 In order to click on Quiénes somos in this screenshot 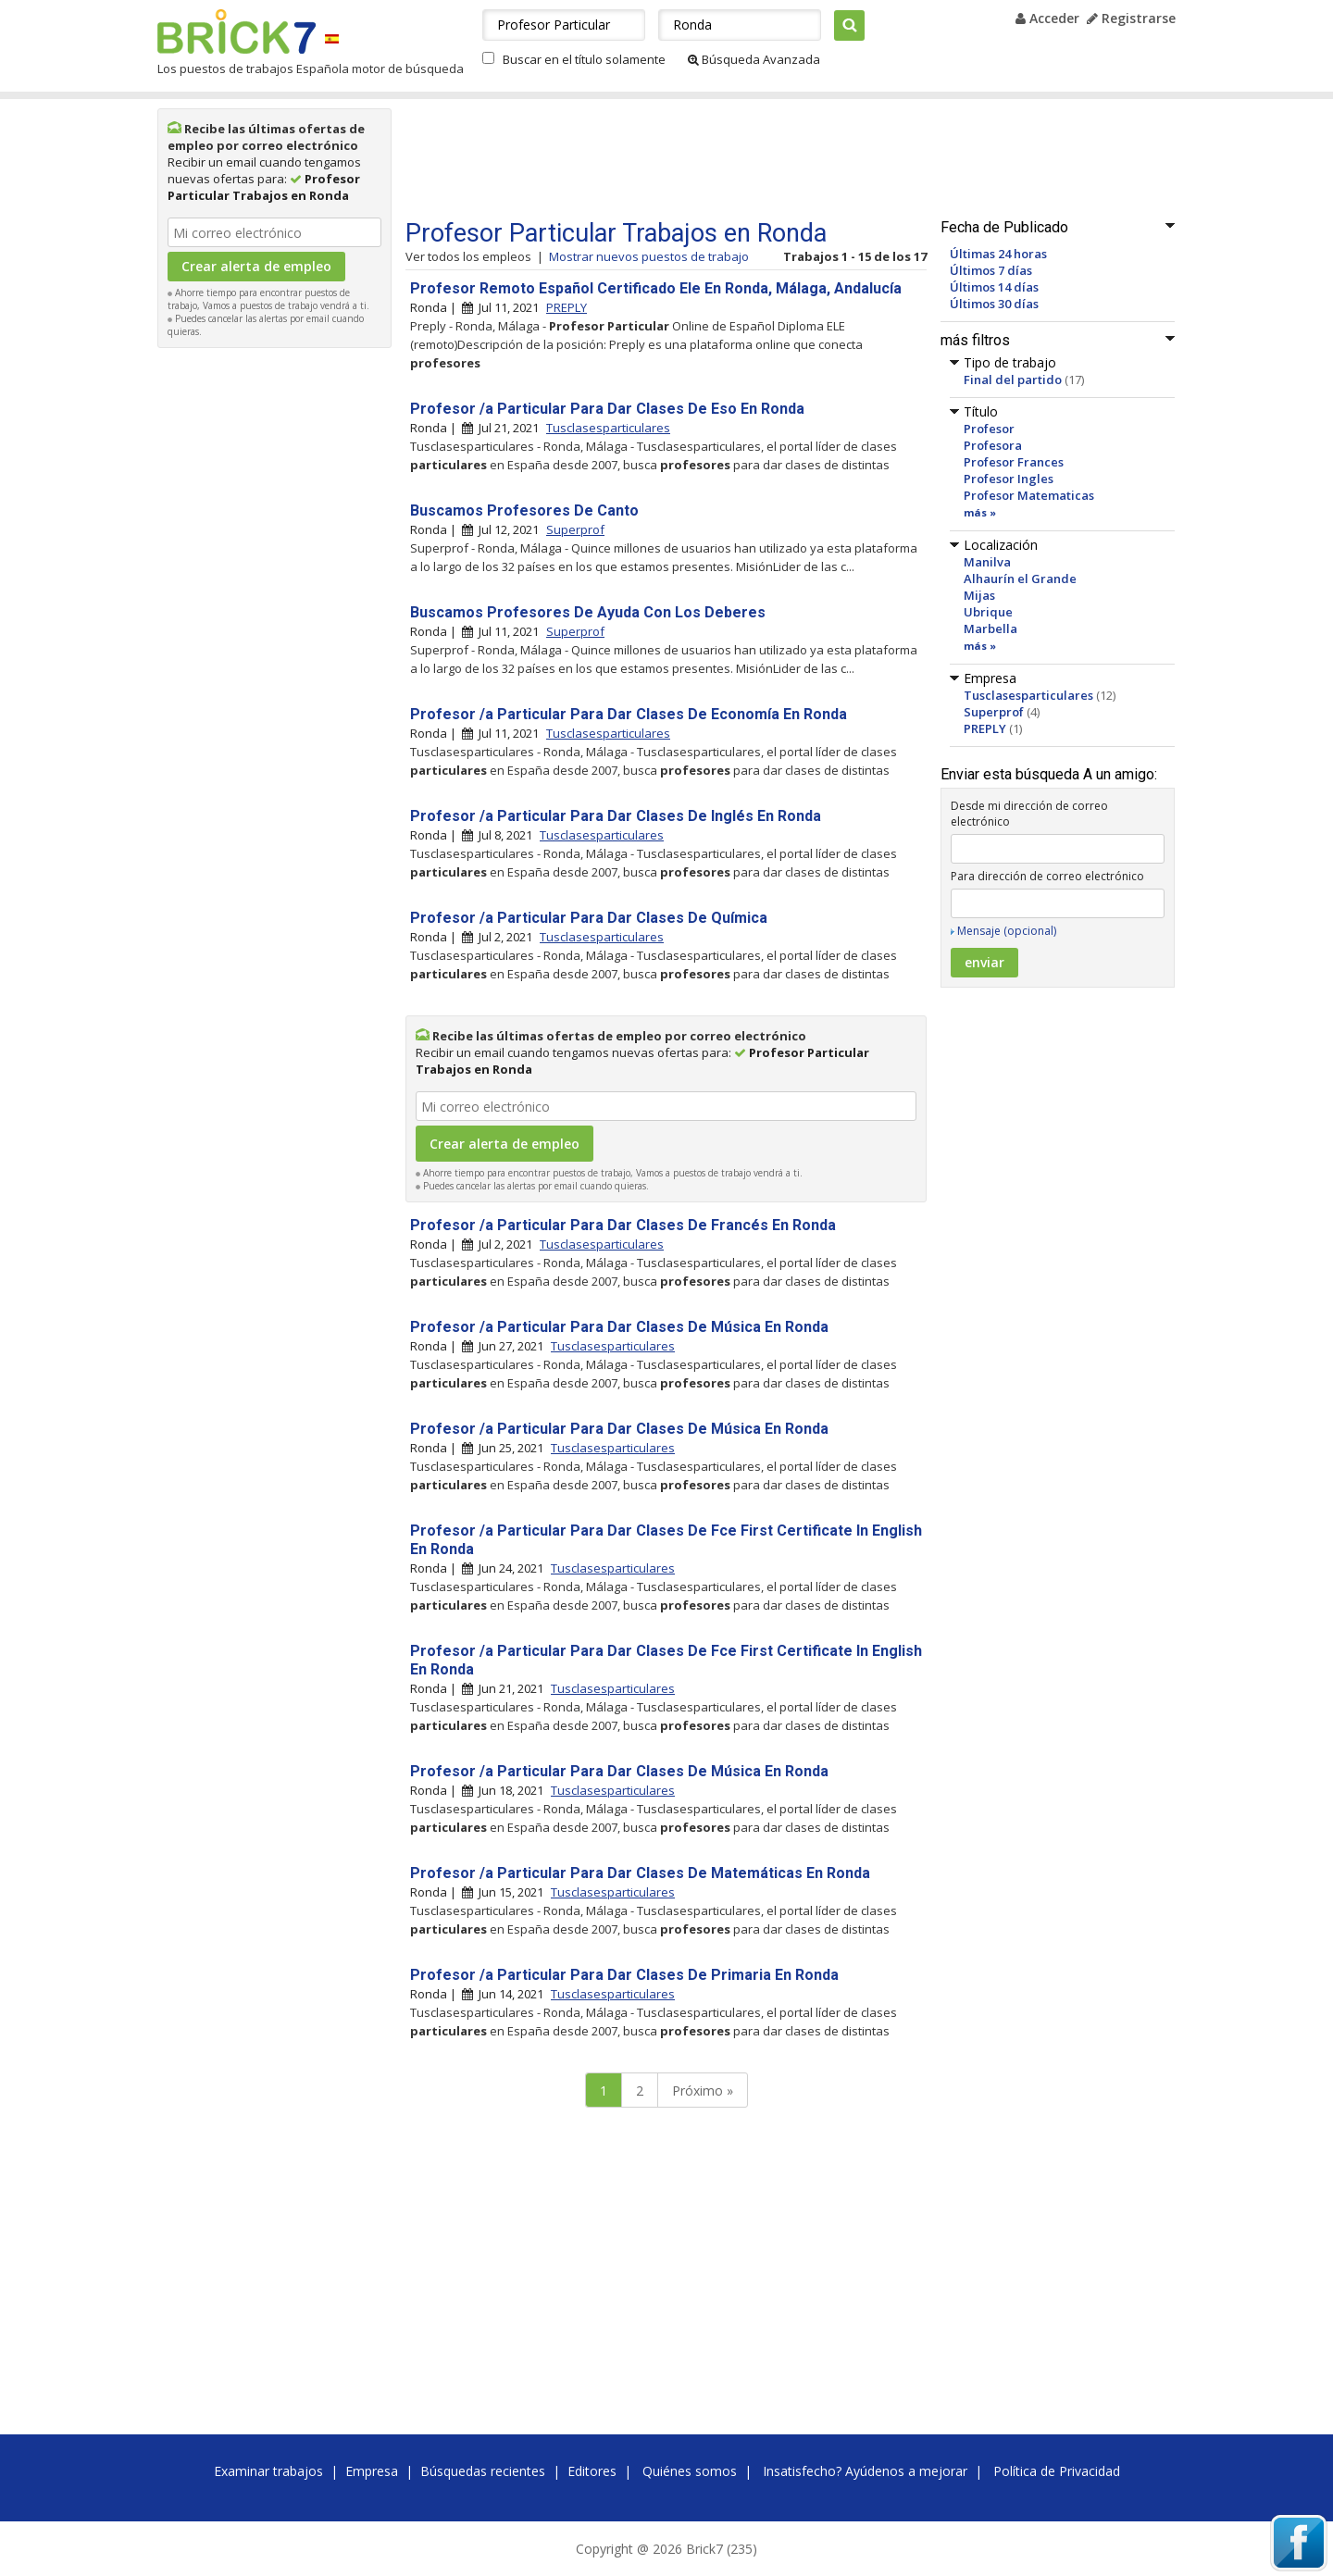, I will do `click(689, 2471)`.